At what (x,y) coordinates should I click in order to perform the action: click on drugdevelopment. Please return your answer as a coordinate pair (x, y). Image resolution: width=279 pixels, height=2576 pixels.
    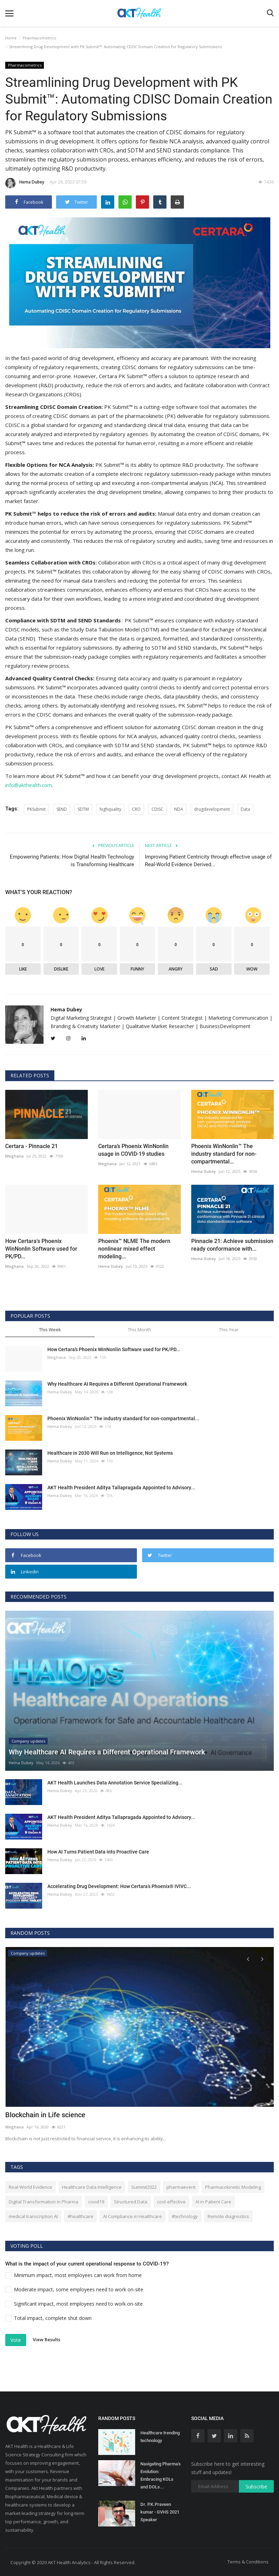
    Looking at the image, I should click on (212, 809).